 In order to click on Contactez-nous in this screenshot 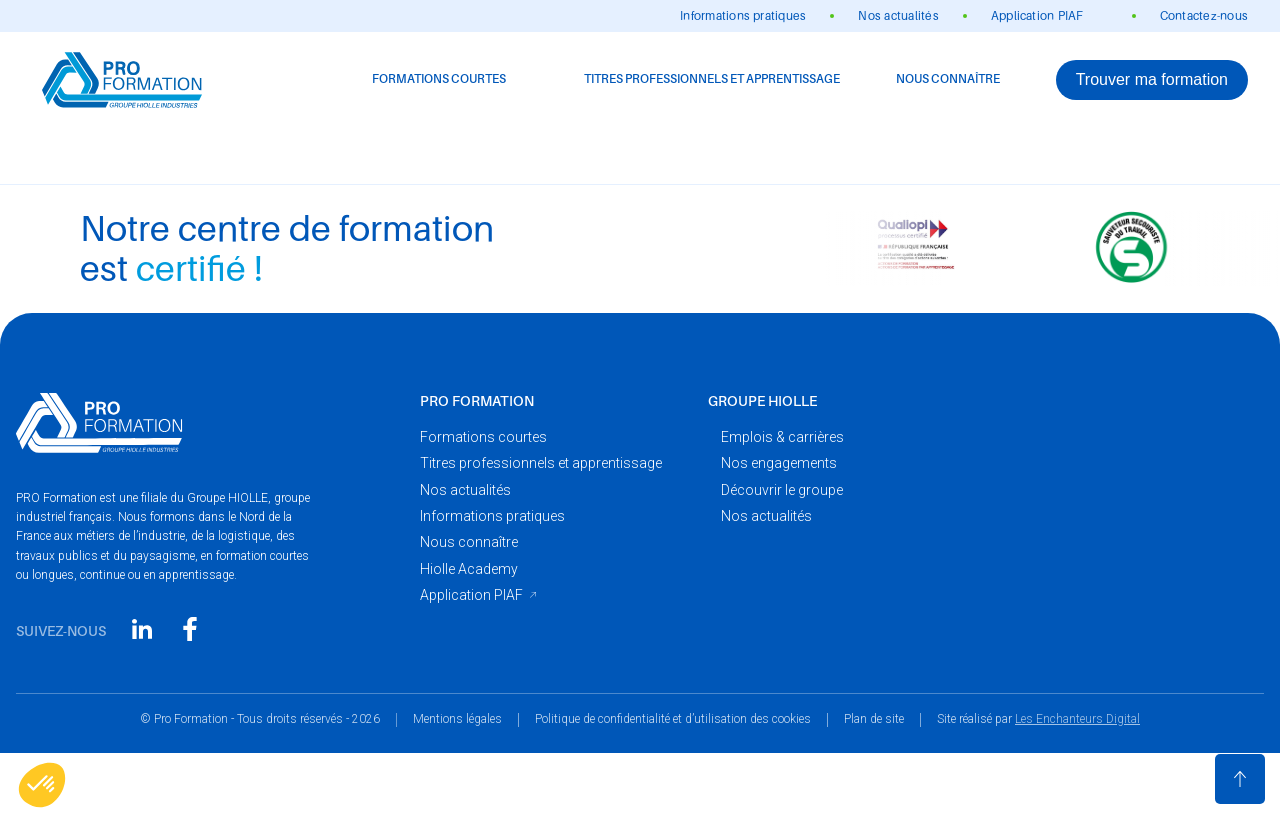, I will do `click(1204, 16)`.